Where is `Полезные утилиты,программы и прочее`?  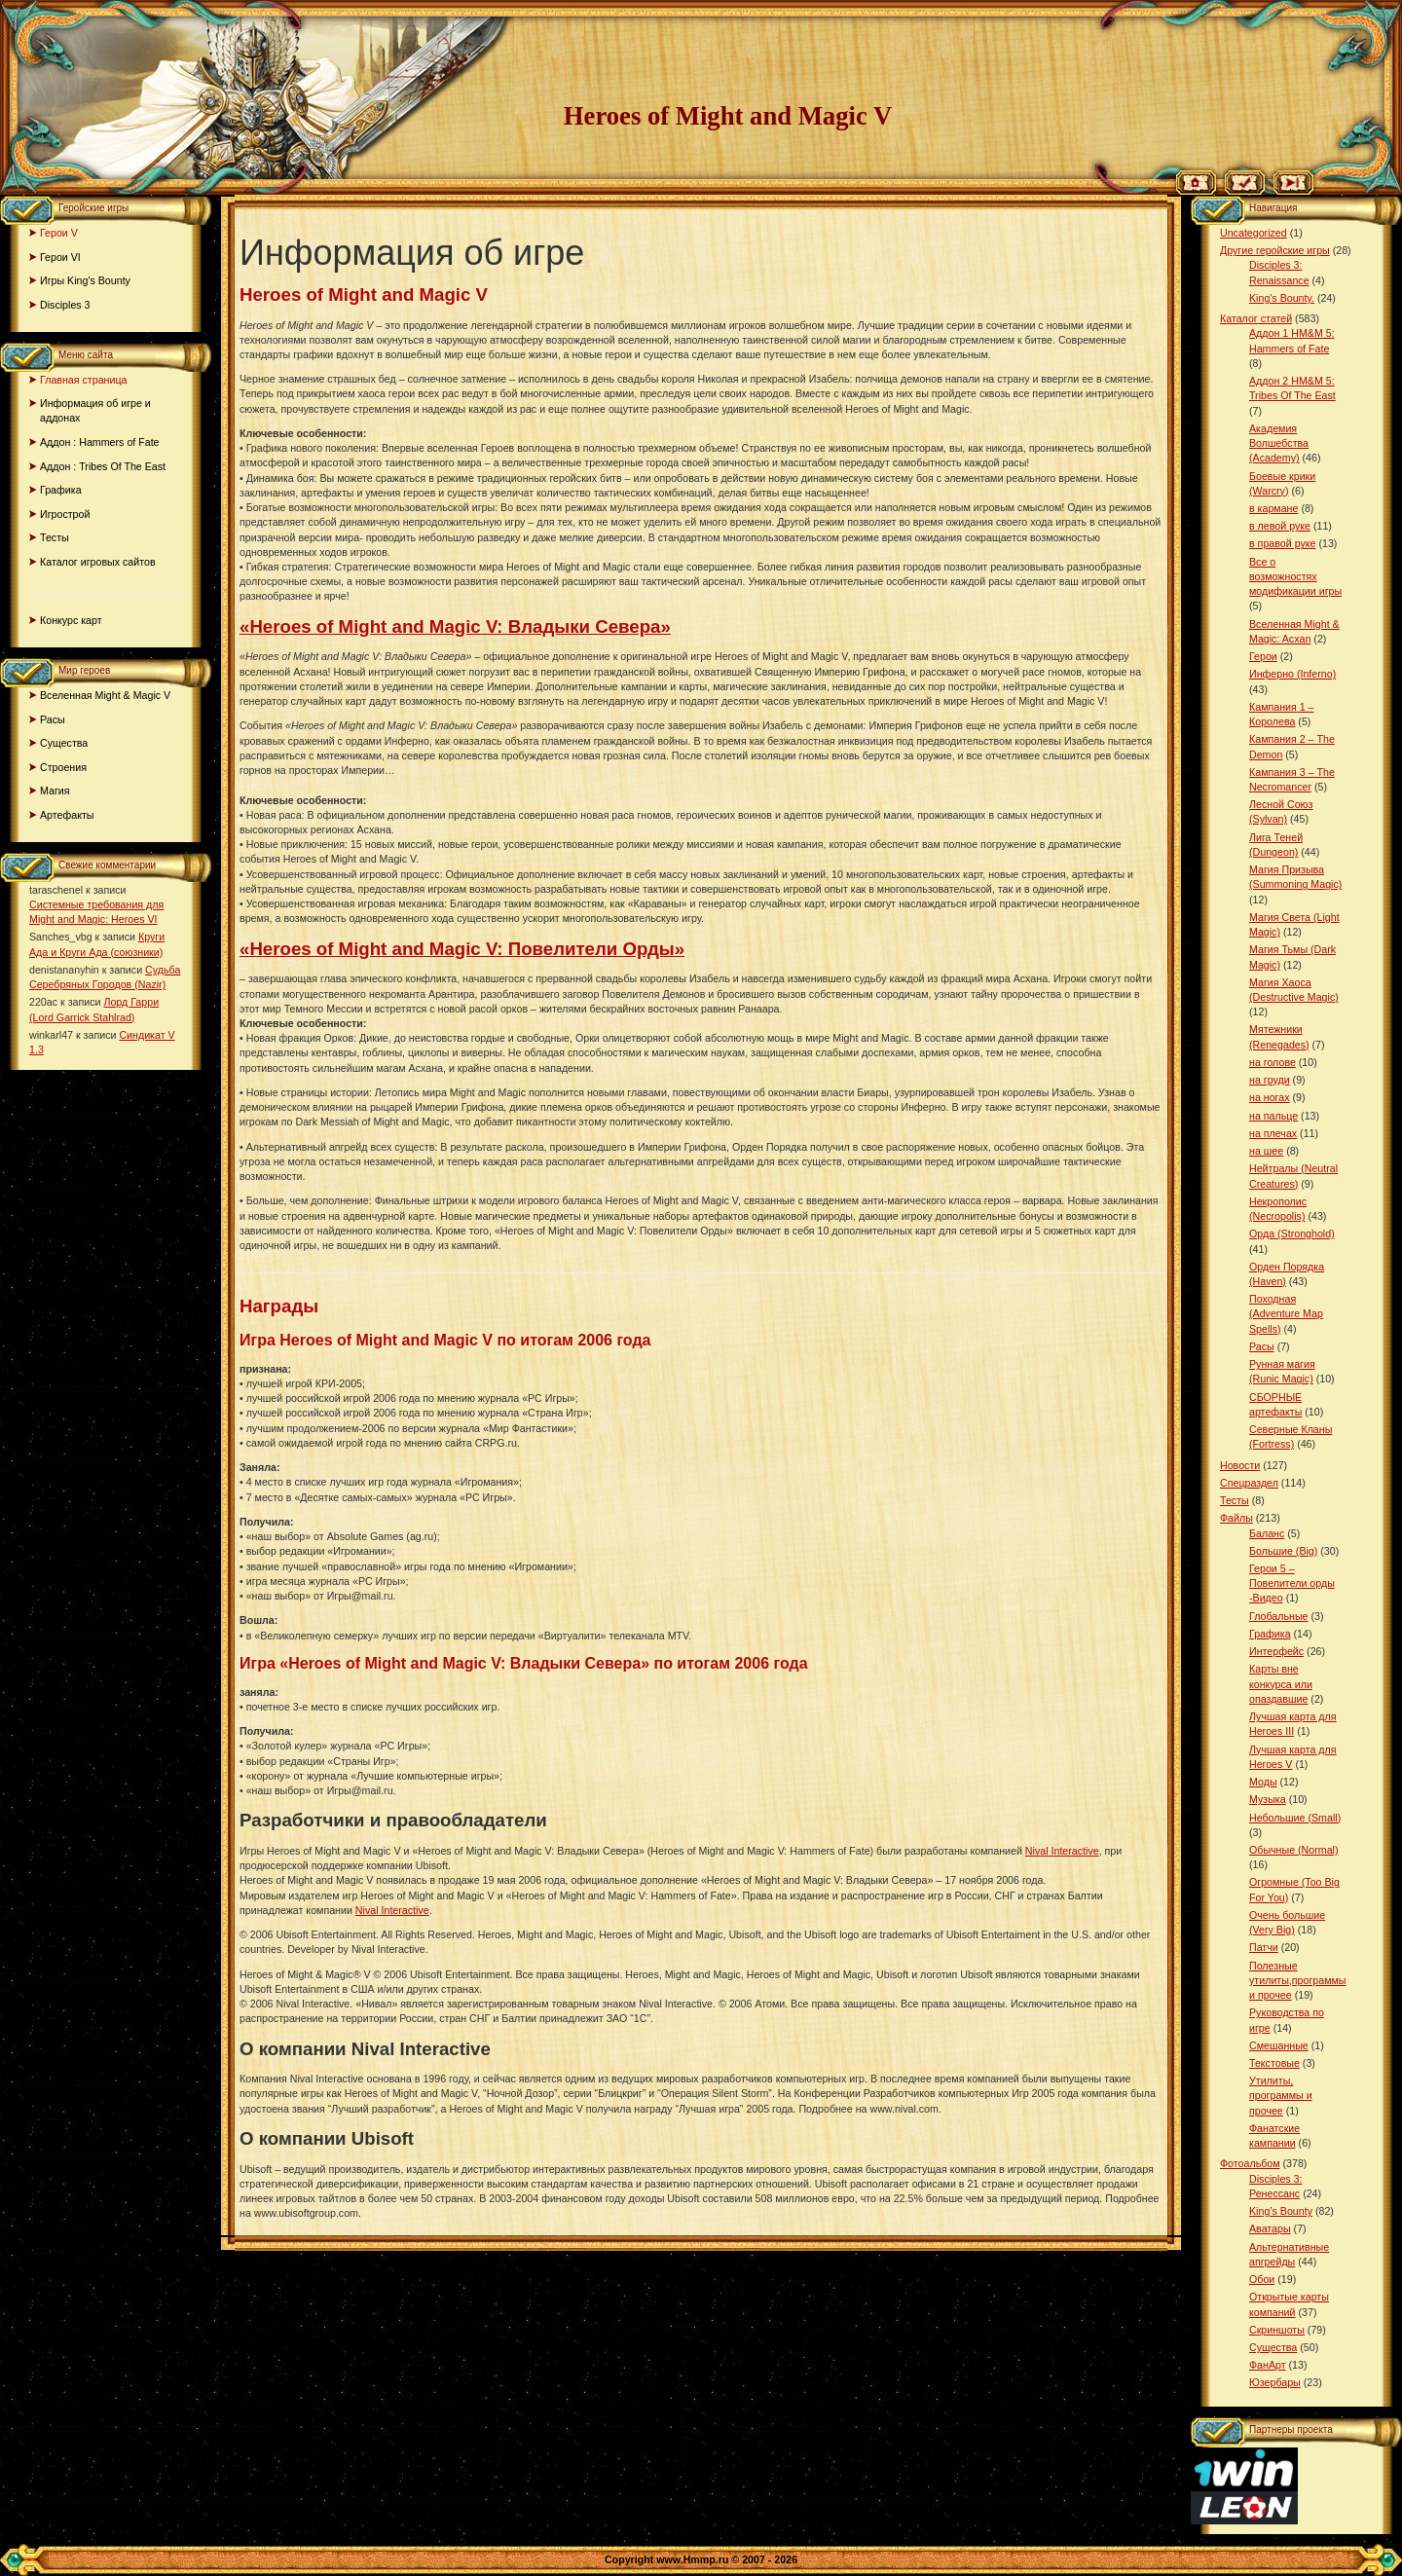 Полезные утилиты,программы и прочее is located at coordinates (1298, 1980).